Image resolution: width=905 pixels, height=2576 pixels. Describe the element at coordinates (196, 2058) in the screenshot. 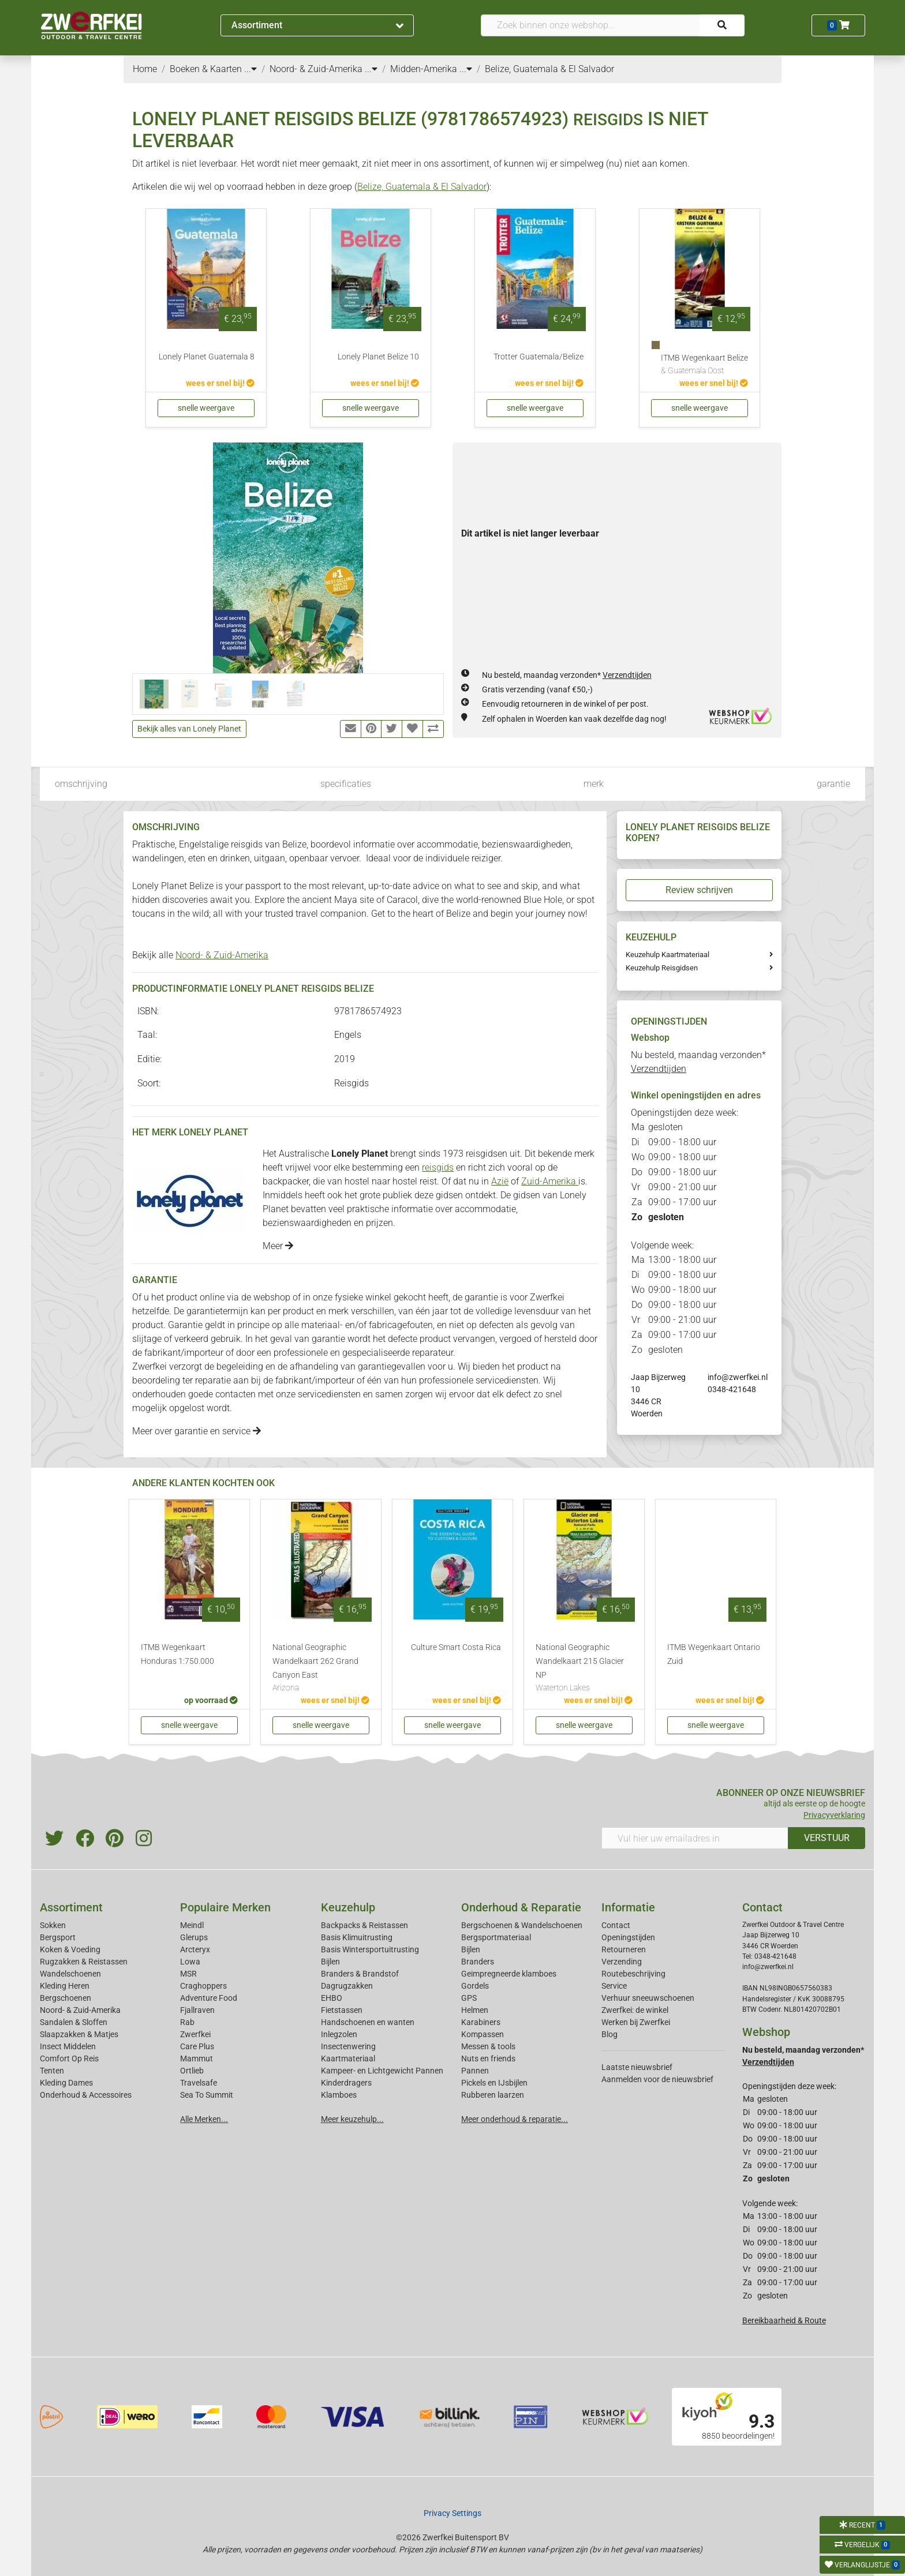

I see `Mammut` at that location.